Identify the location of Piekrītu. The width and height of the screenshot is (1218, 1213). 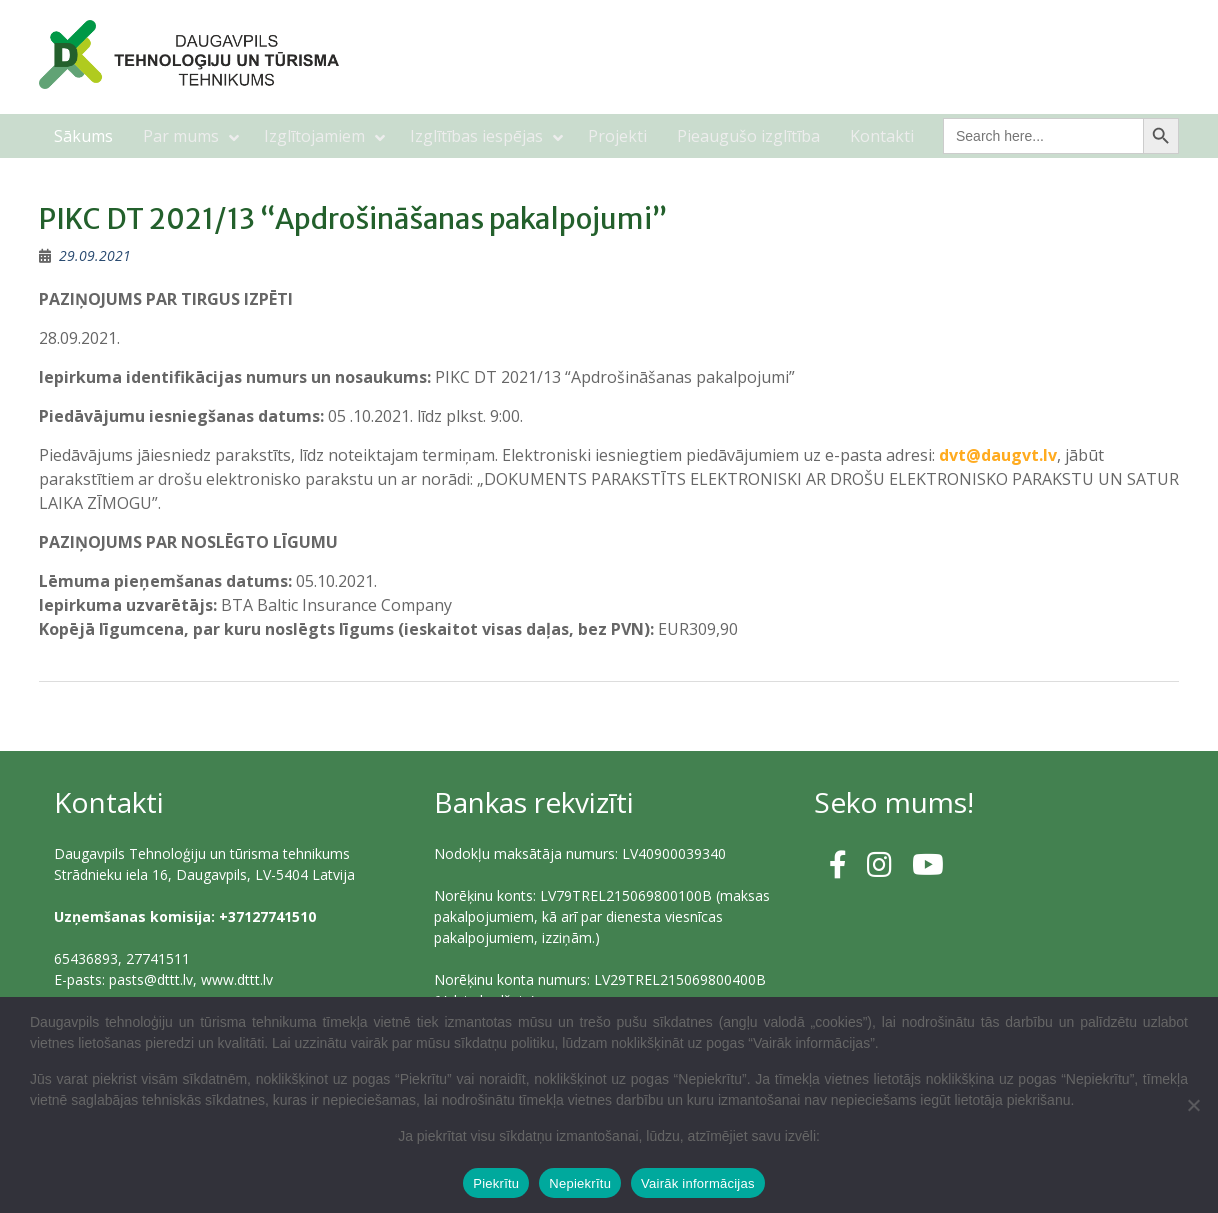
(496, 1183).